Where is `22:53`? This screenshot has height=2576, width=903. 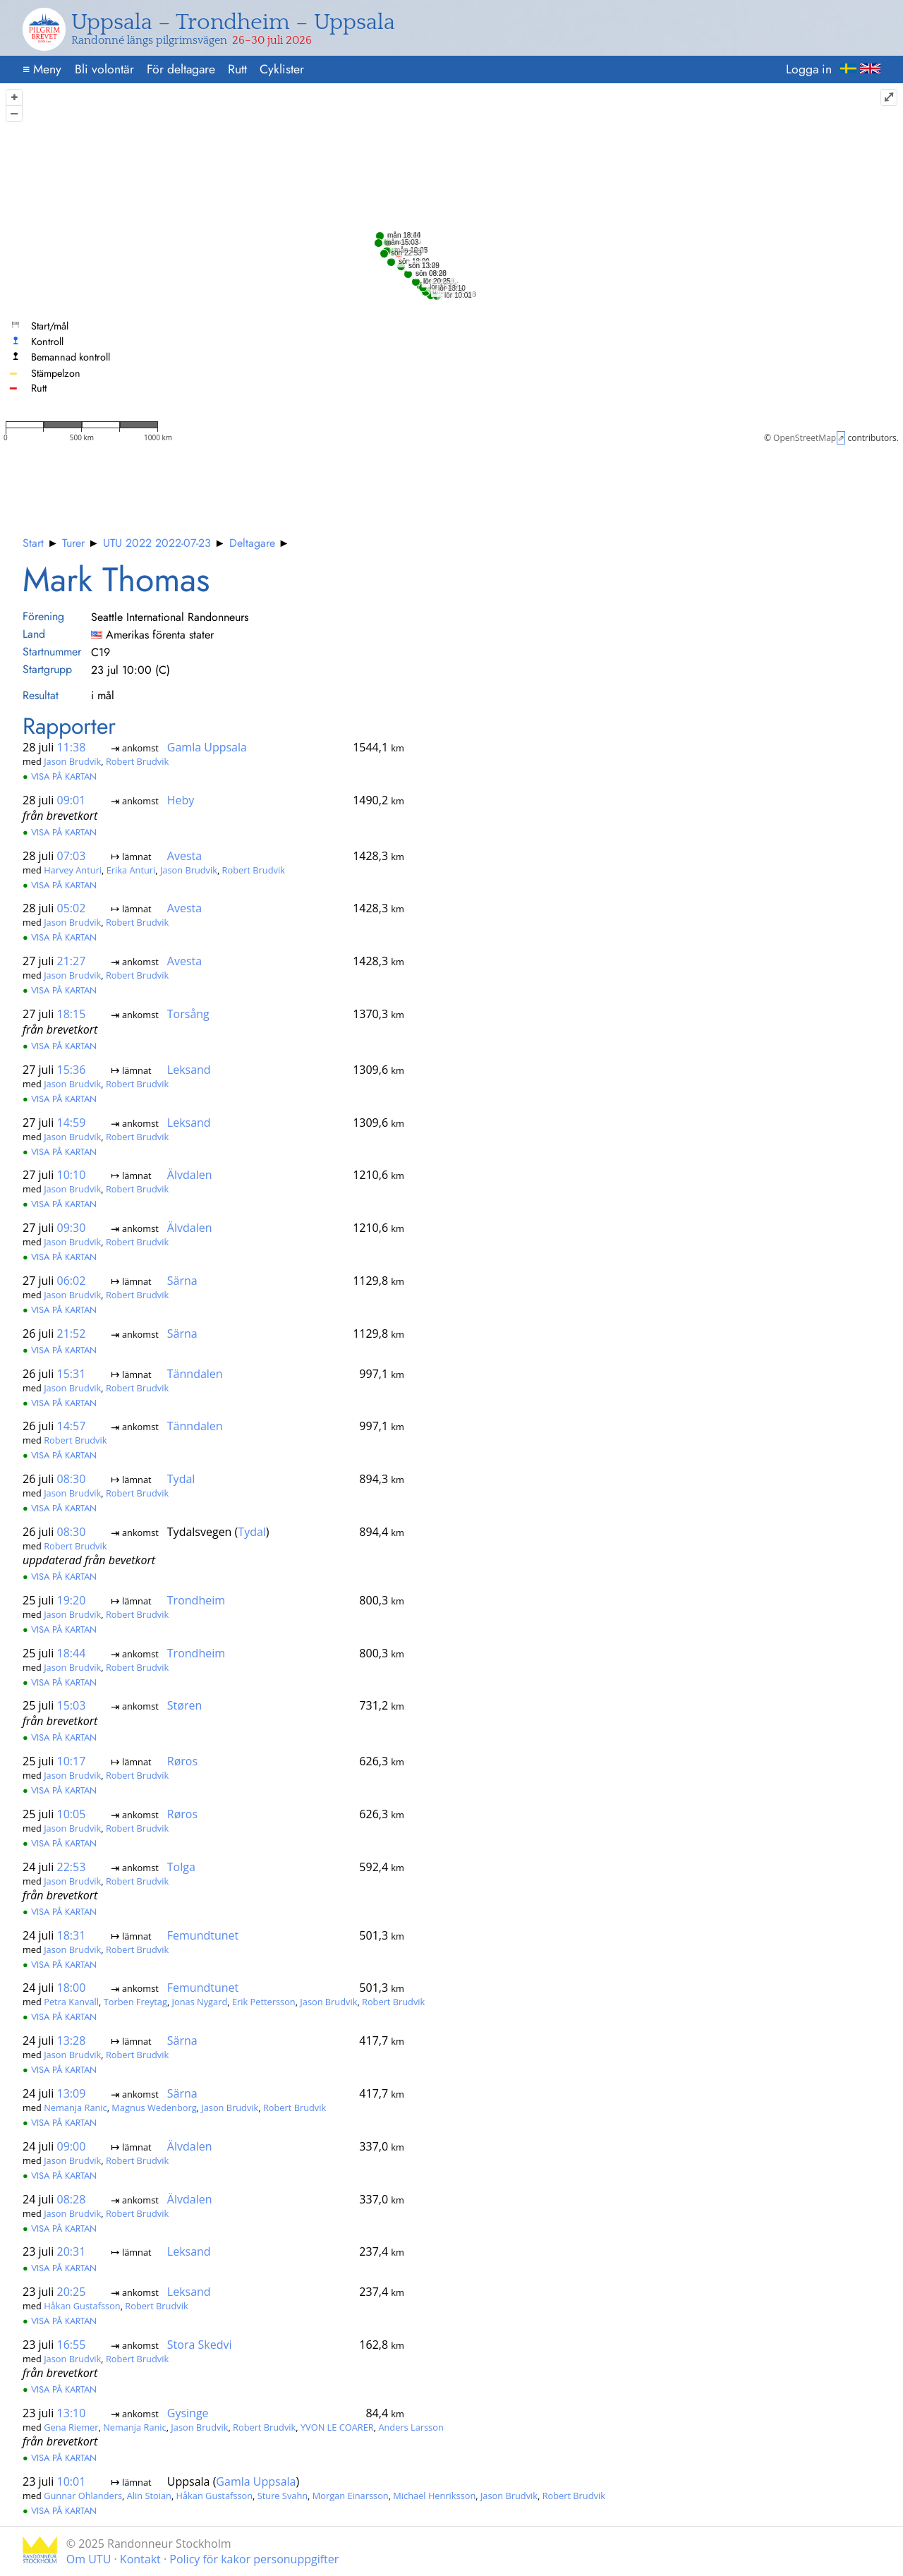
22:53 is located at coordinates (71, 1867).